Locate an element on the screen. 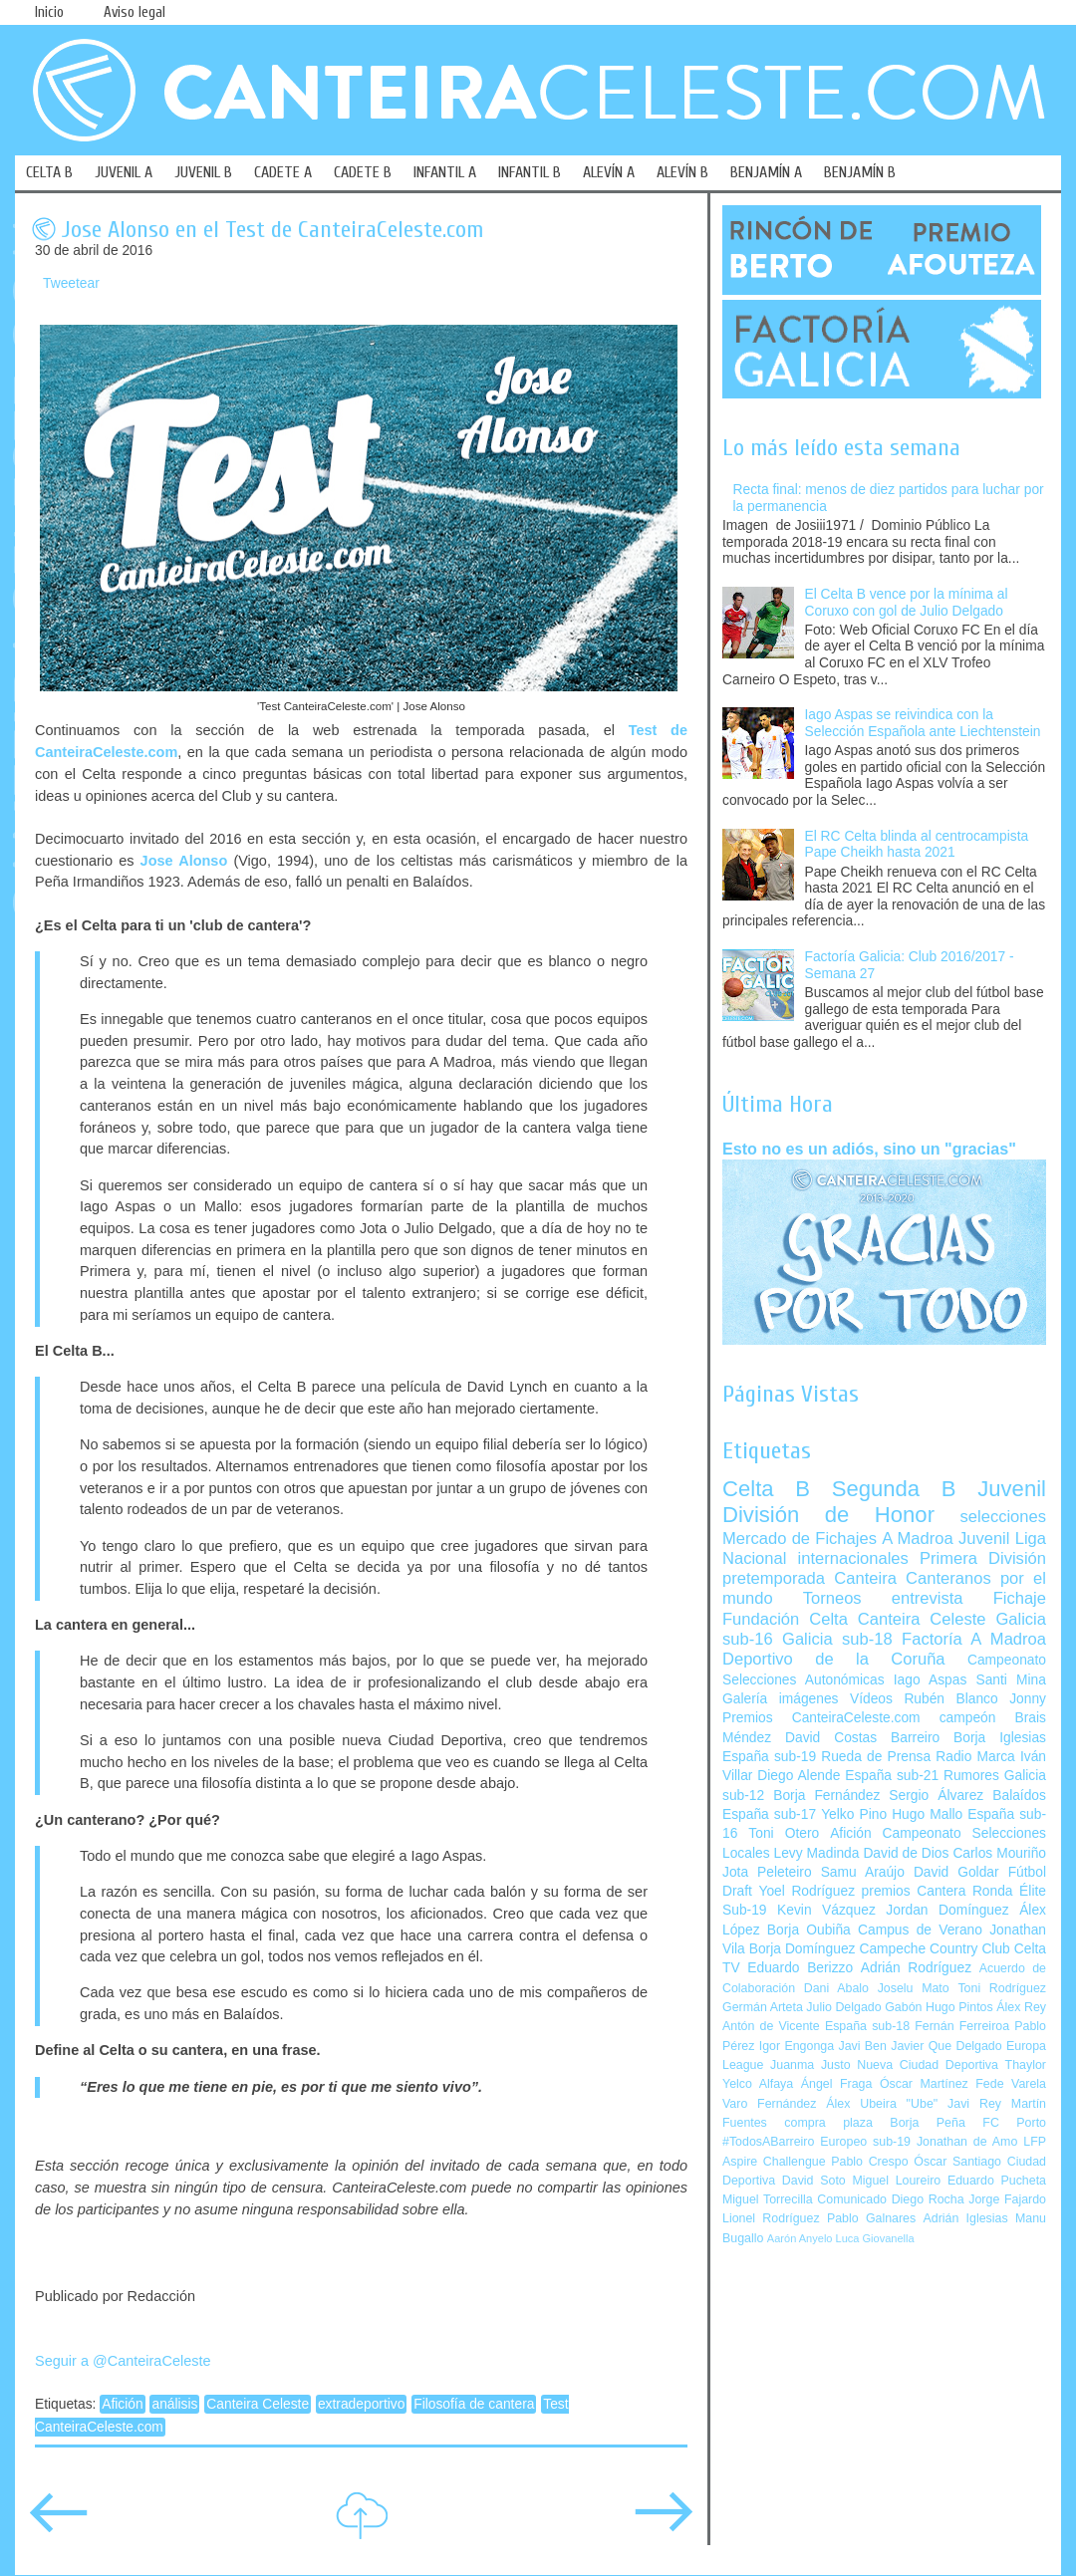 The height and width of the screenshot is (2576, 1076). Fernán Ferreiroa is located at coordinates (962, 2026).